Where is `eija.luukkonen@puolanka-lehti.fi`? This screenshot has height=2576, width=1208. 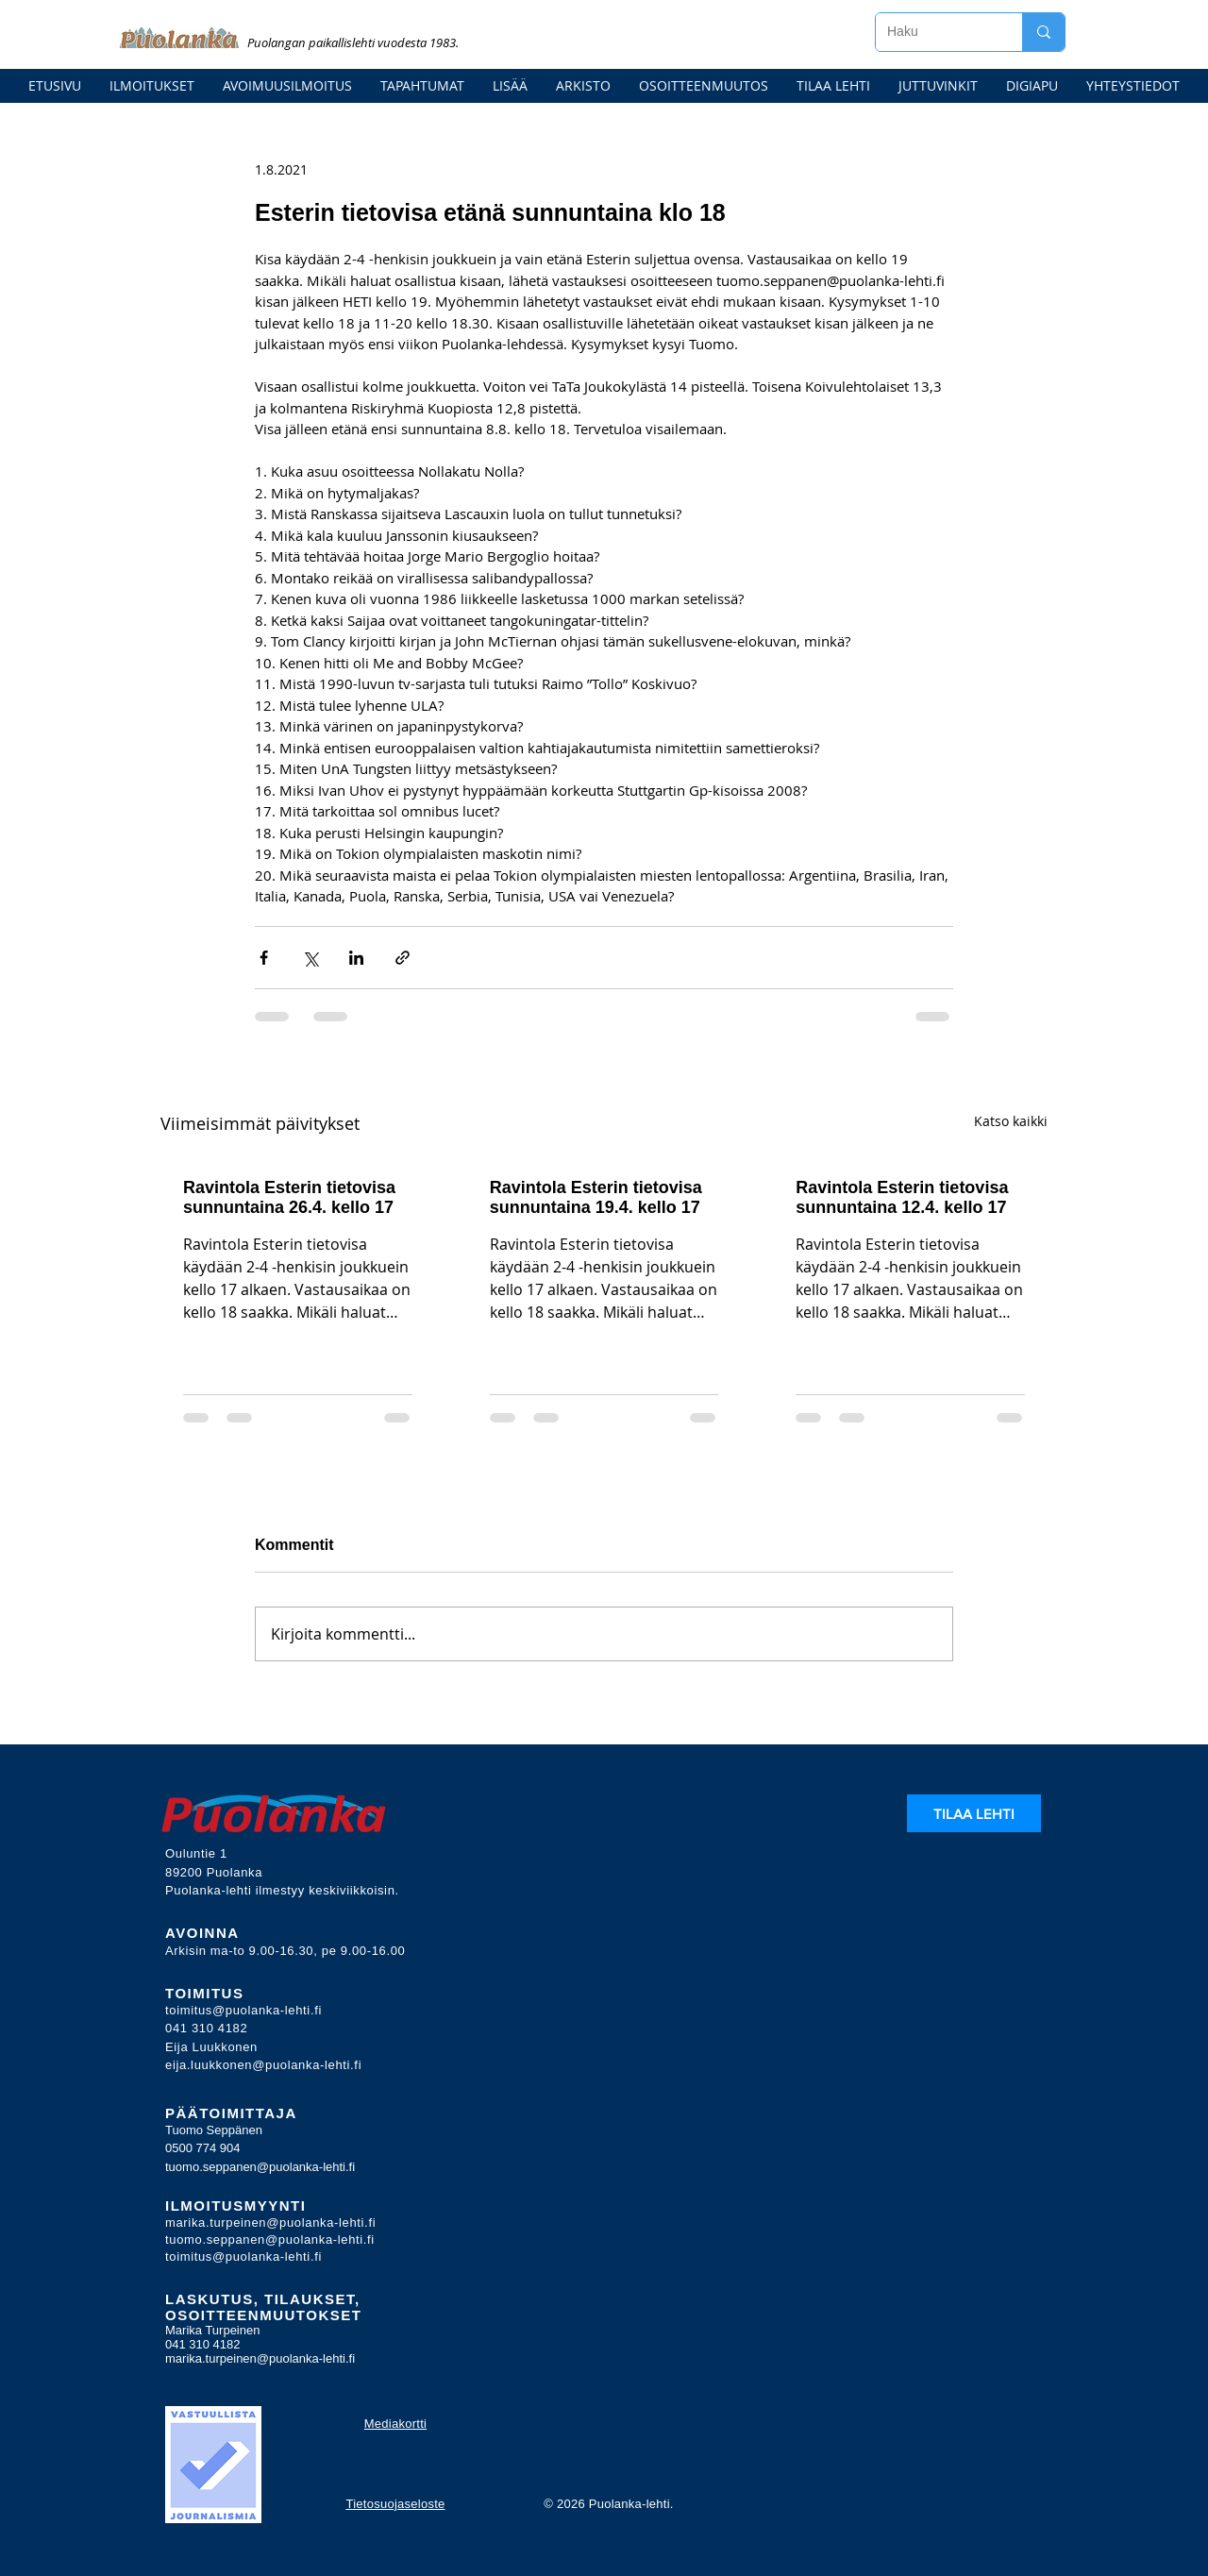
eija.luukkonen@puolanka-lehti.fi is located at coordinates (263, 2065).